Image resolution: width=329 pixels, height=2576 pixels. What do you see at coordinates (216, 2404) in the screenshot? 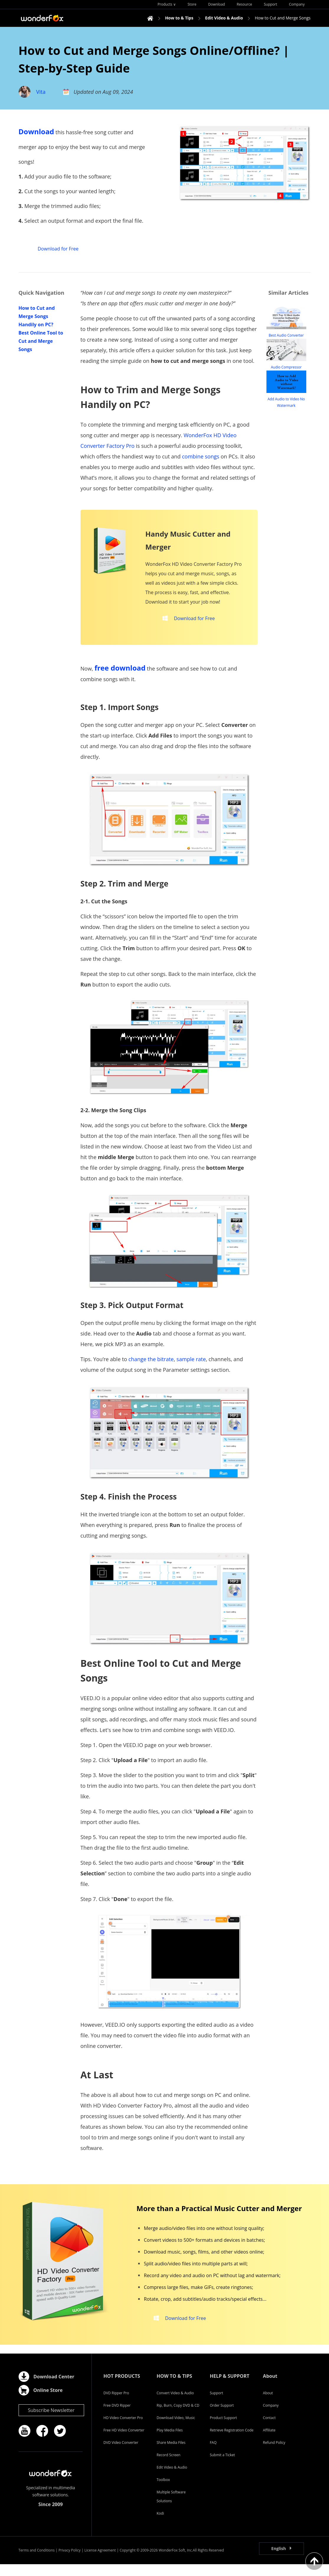
I see `Support` at bounding box center [216, 2404].